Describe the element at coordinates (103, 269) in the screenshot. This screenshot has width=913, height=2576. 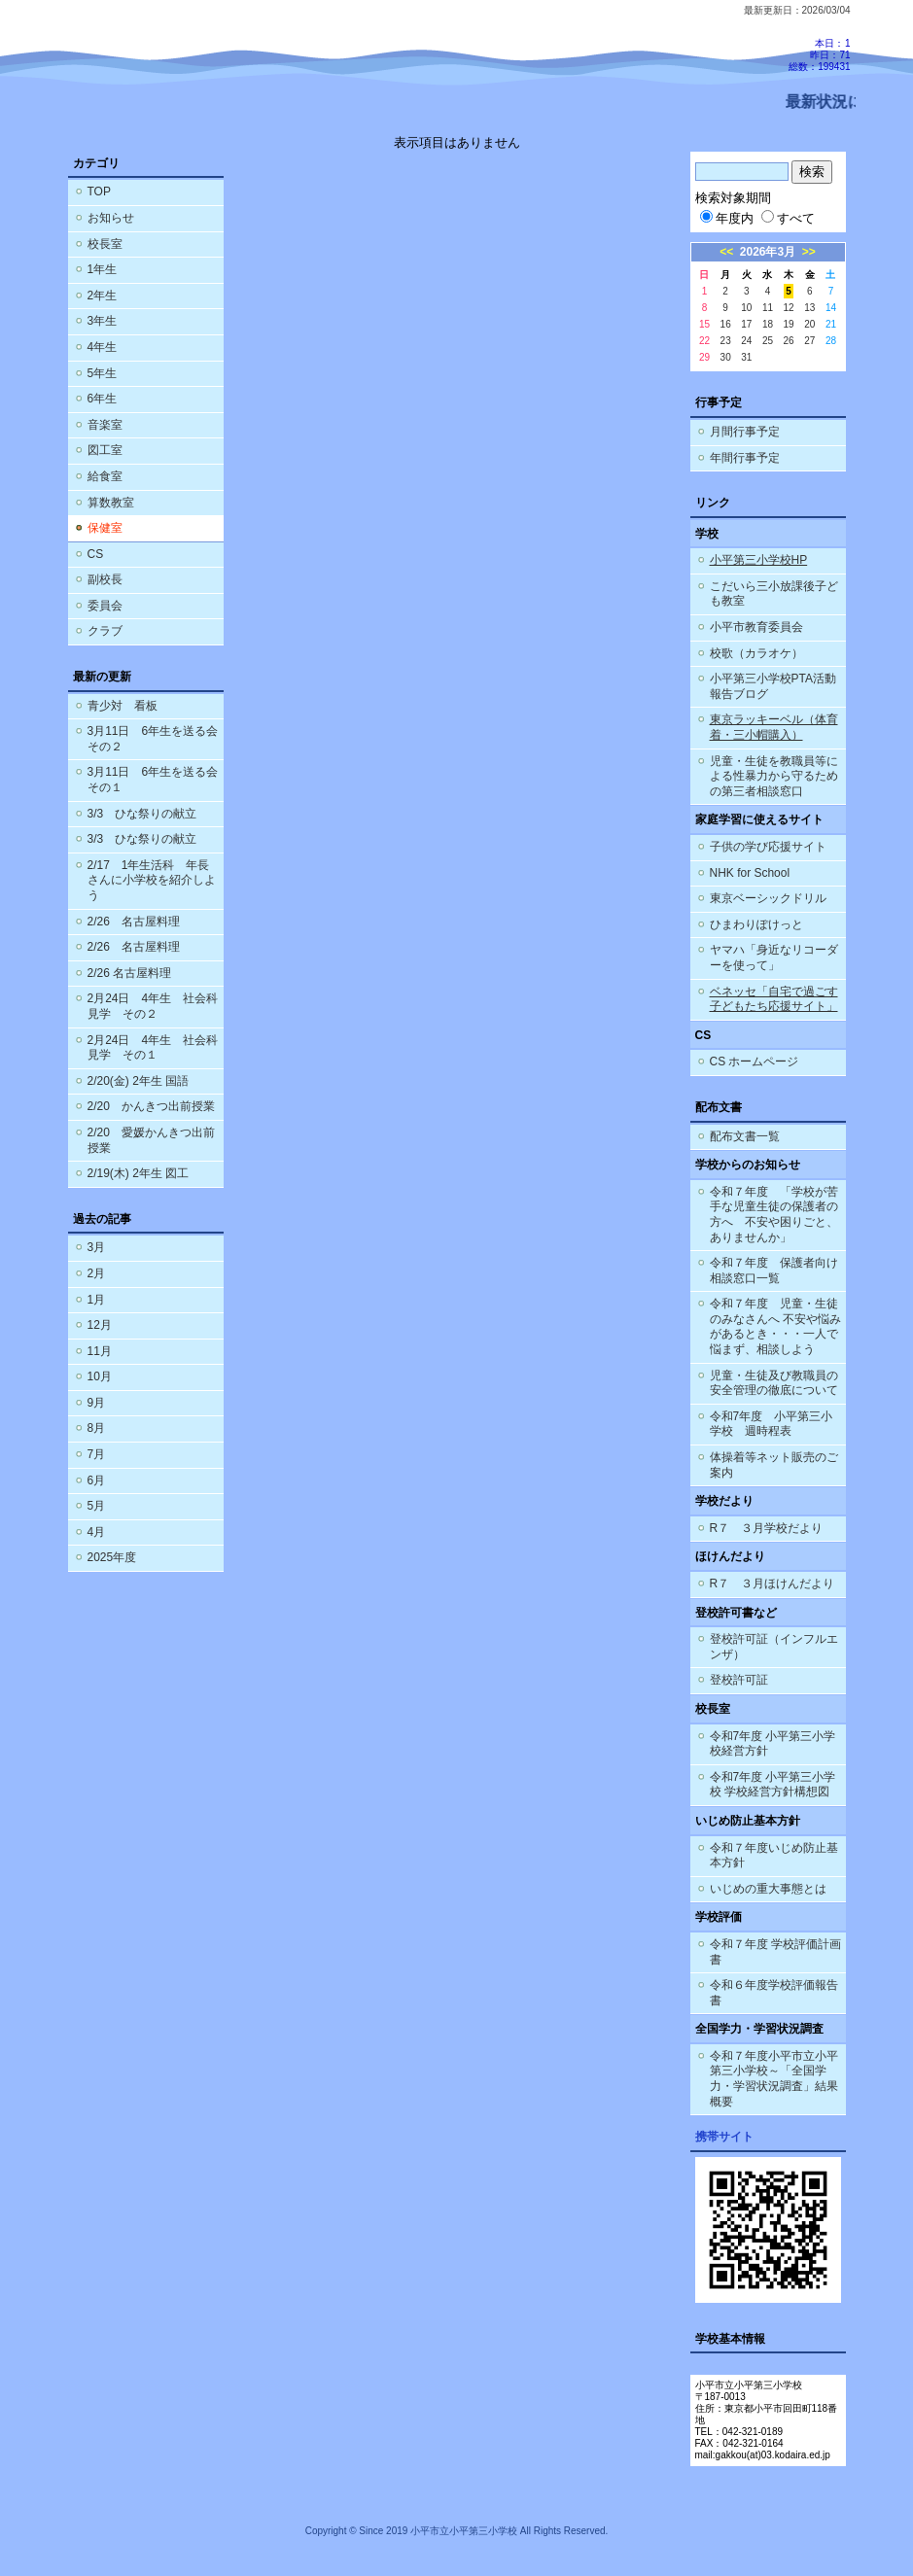
I see `1年生` at that location.